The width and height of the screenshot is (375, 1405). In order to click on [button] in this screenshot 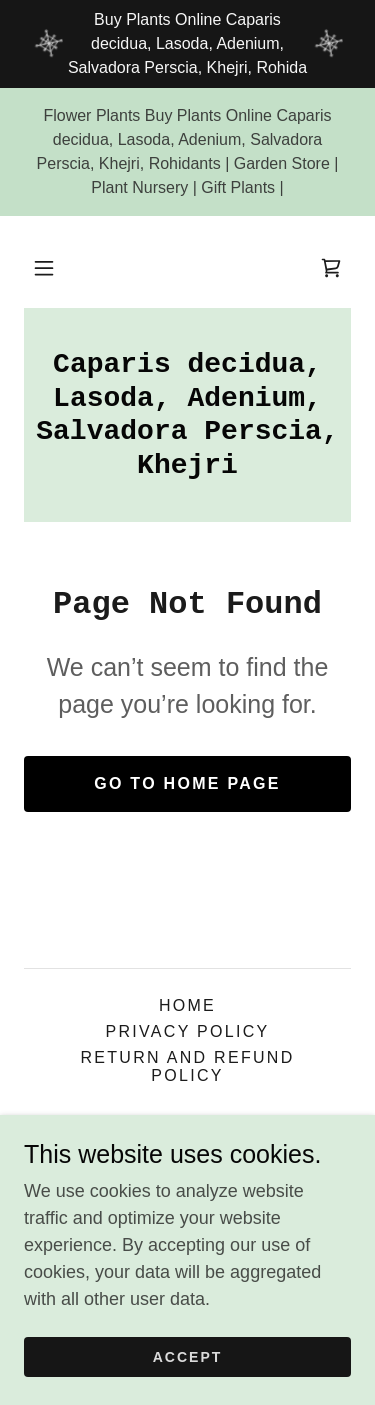, I will do `click(44, 268)`.